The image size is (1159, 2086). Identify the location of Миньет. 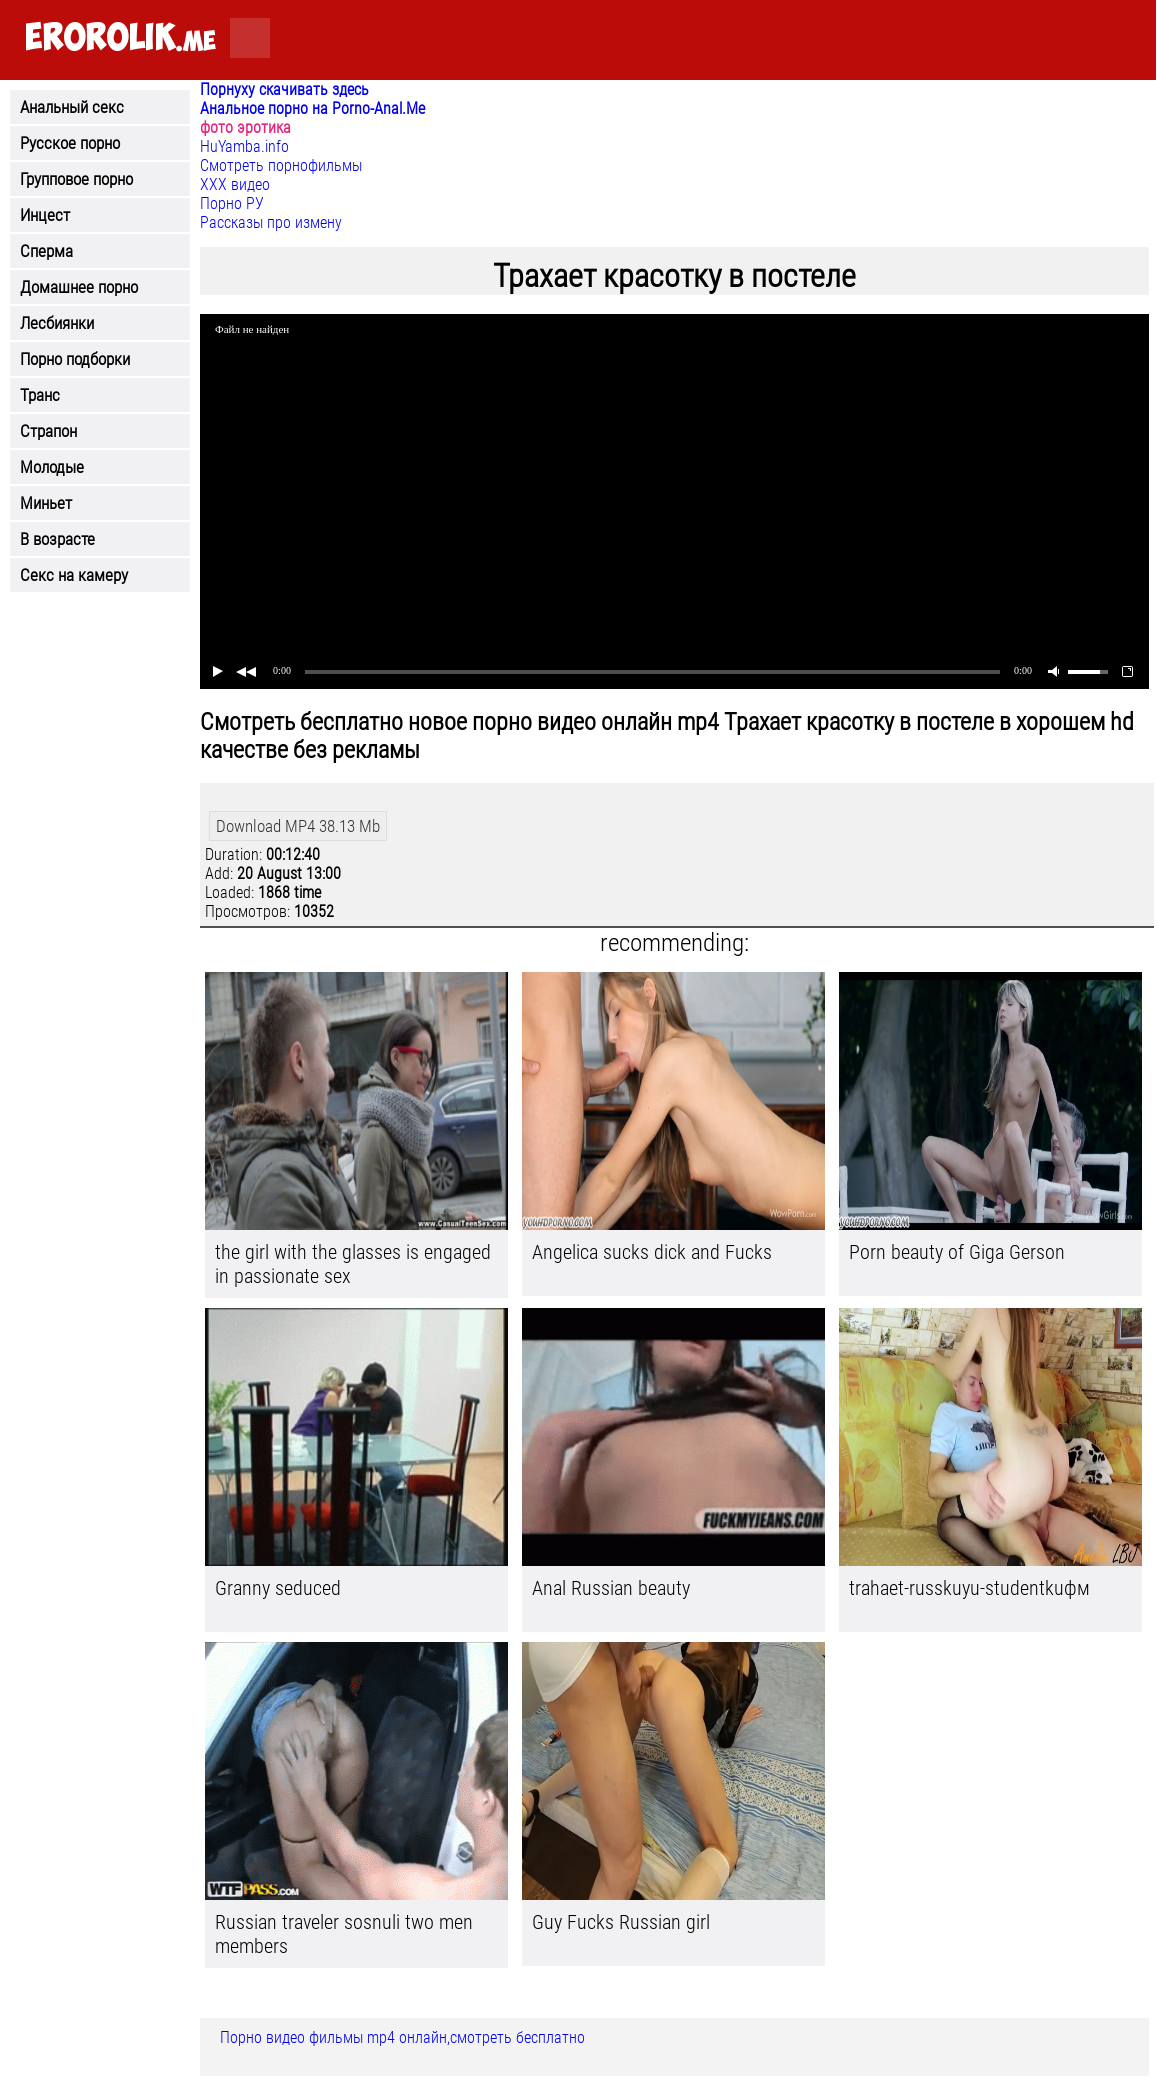
(46, 503).